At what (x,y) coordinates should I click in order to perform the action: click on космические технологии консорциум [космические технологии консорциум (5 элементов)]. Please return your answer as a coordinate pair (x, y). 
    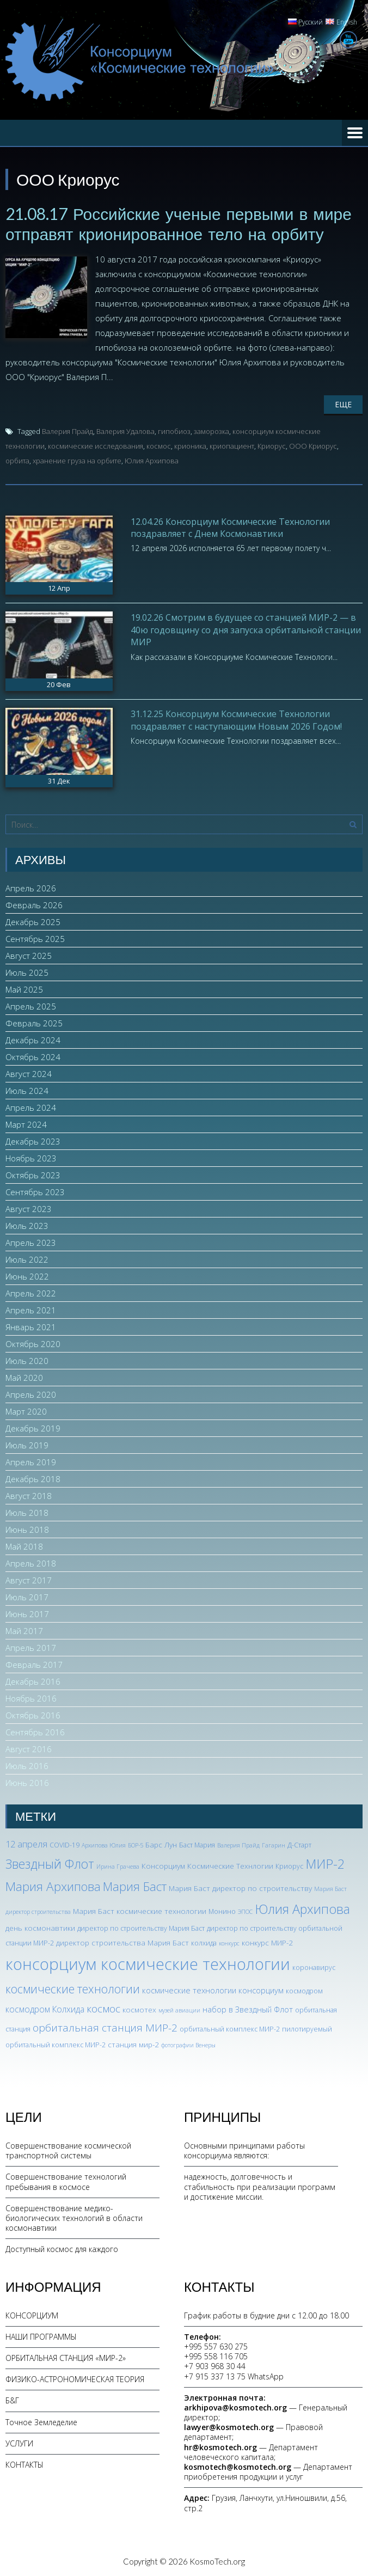
    Looking at the image, I should click on (213, 1989).